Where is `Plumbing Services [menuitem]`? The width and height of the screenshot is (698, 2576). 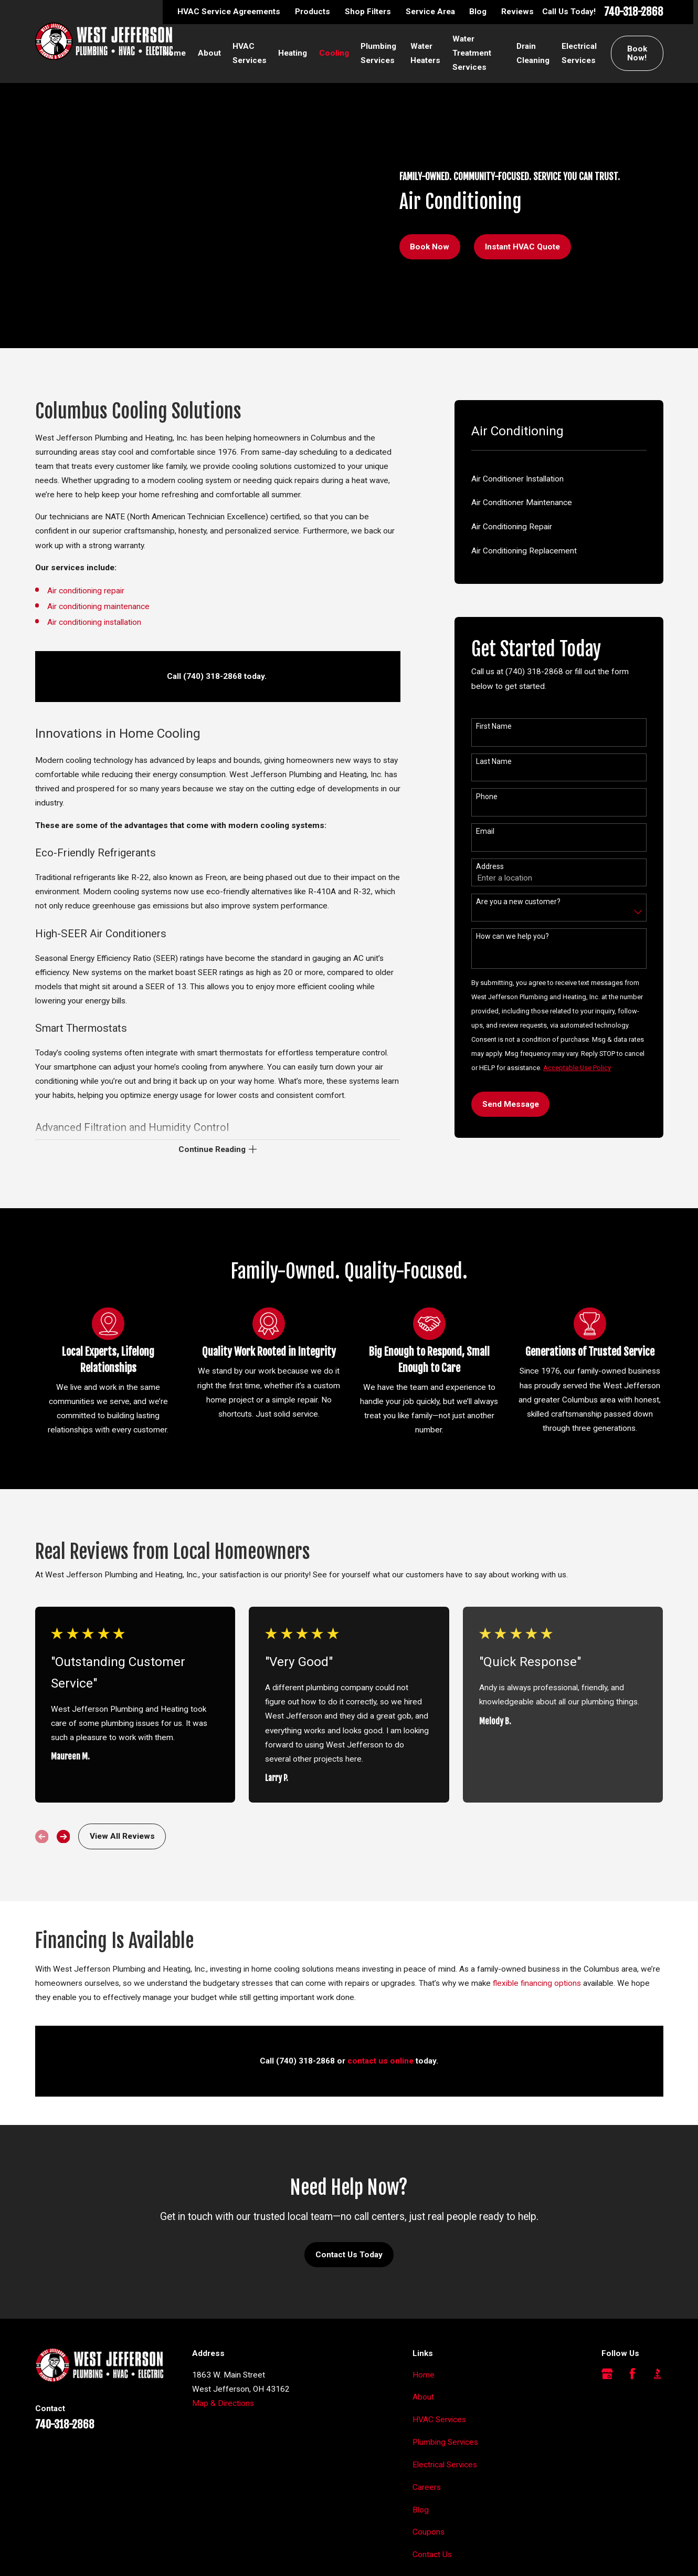
Plumbing Services [menuitem] is located at coordinates (378, 53).